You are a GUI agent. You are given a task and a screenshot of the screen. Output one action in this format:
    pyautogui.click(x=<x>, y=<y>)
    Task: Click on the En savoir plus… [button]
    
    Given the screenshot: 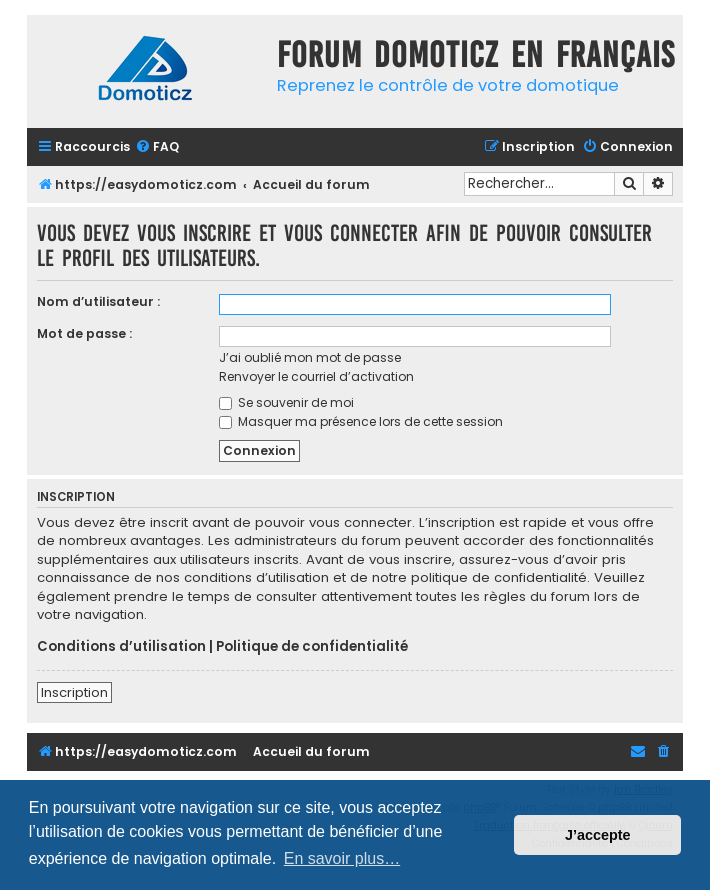 What is the action you would take?
    pyautogui.click(x=342, y=858)
    